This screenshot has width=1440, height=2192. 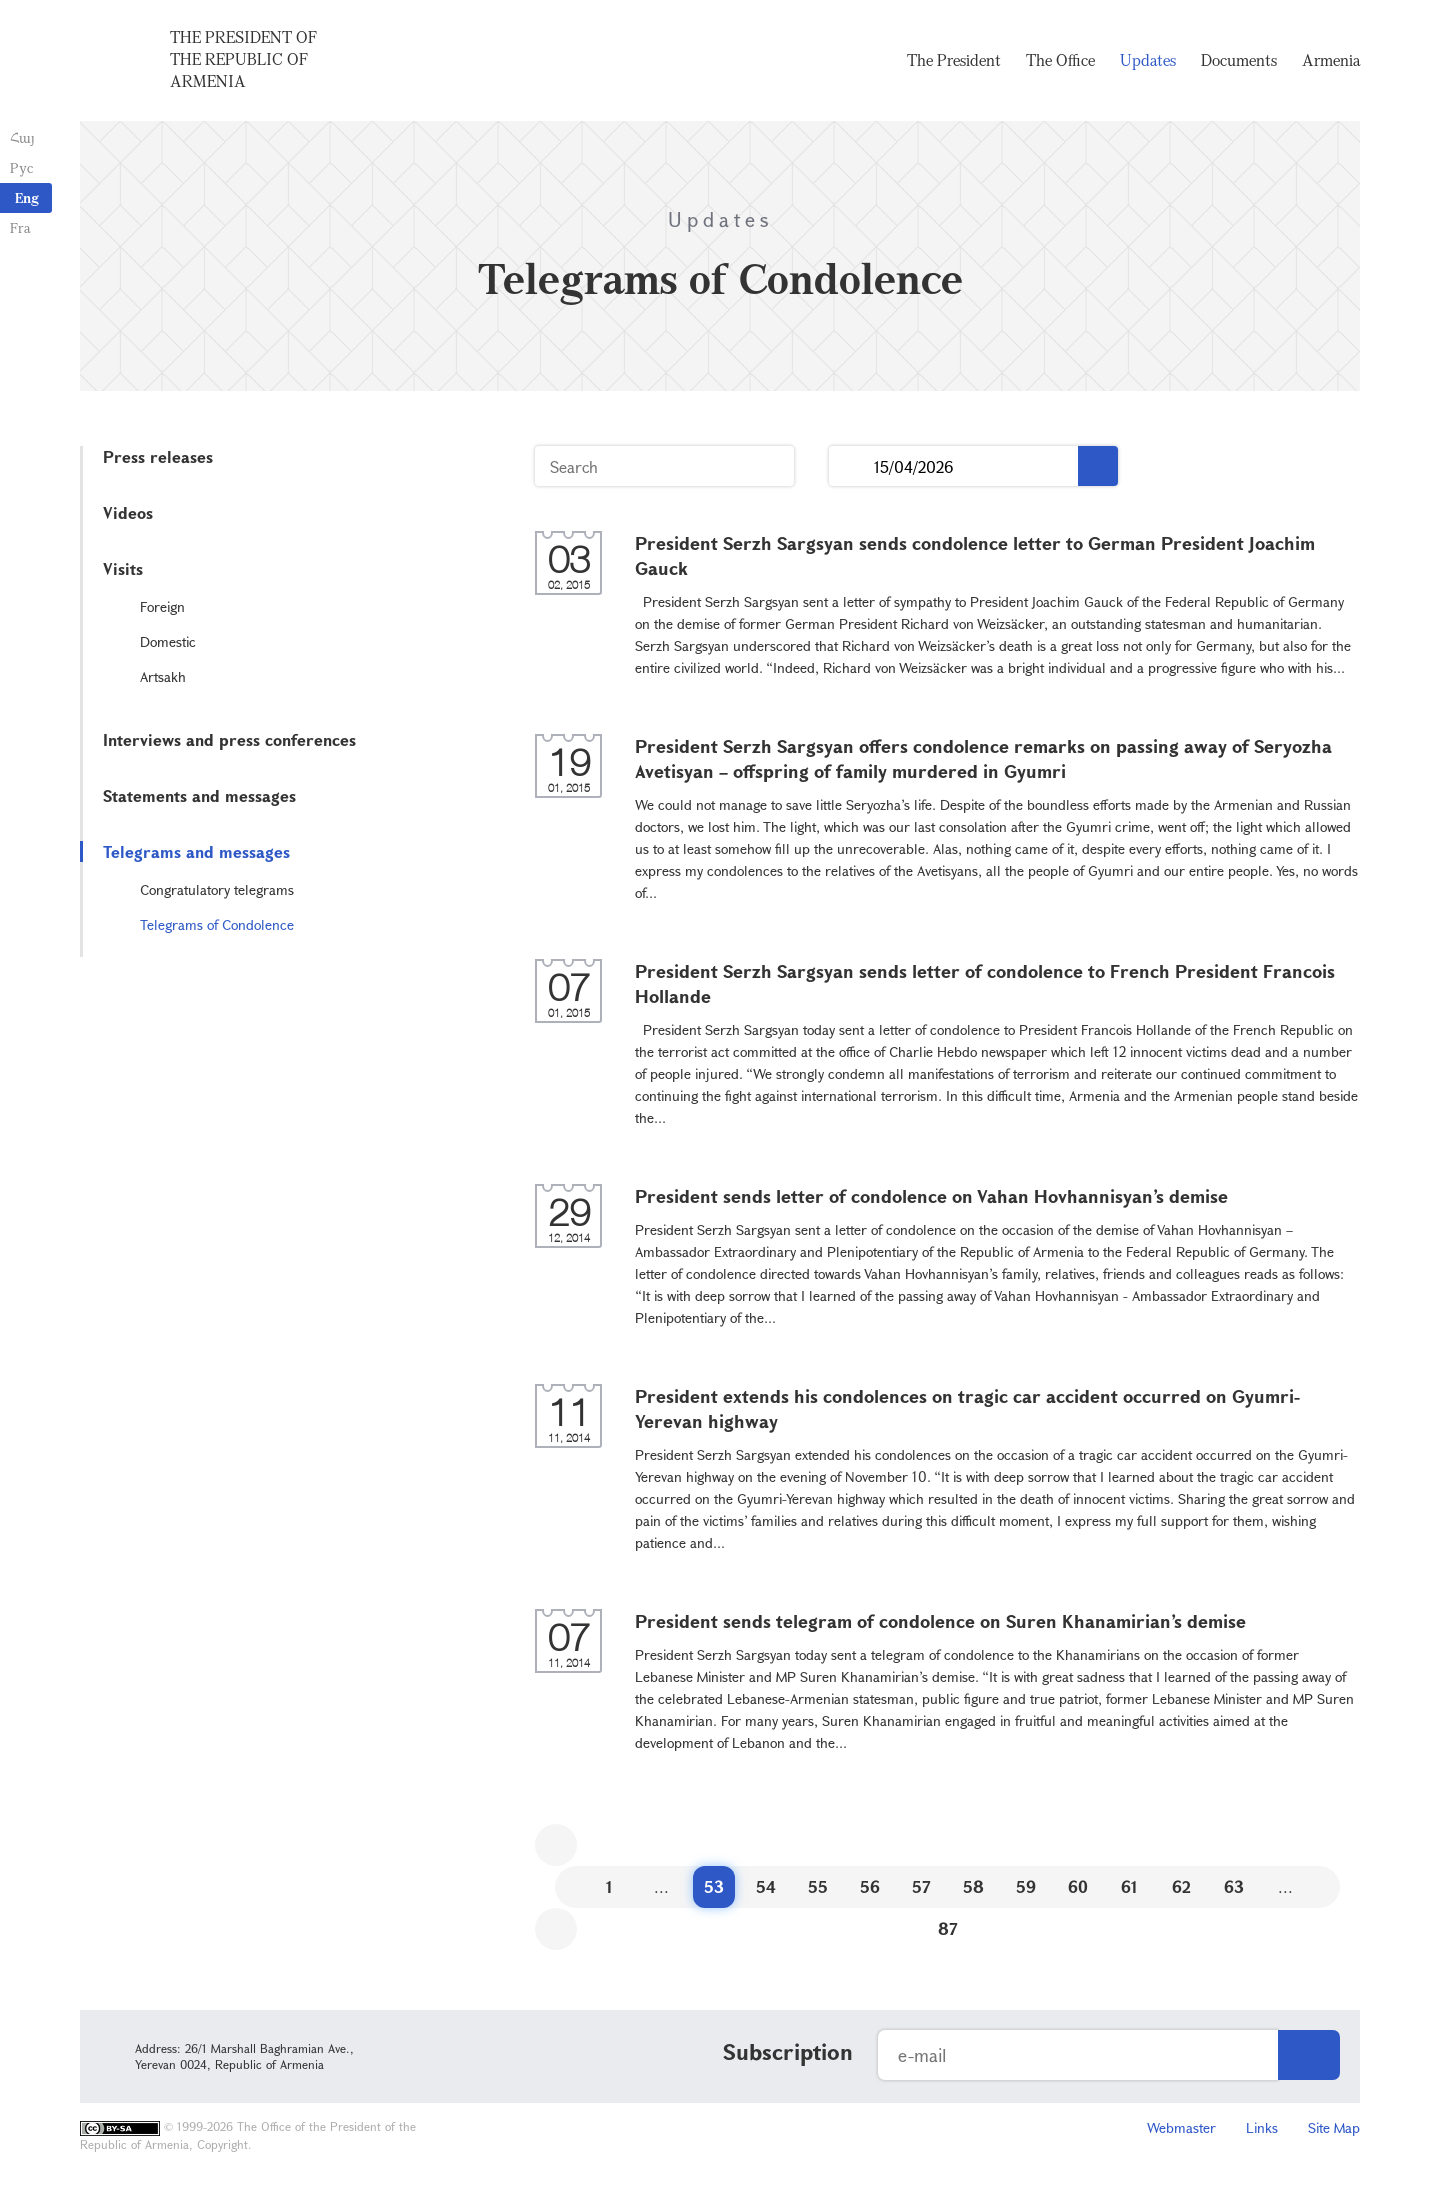 What do you see at coordinates (20, 227) in the screenshot?
I see `Fra` at bounding box center [20, 227].